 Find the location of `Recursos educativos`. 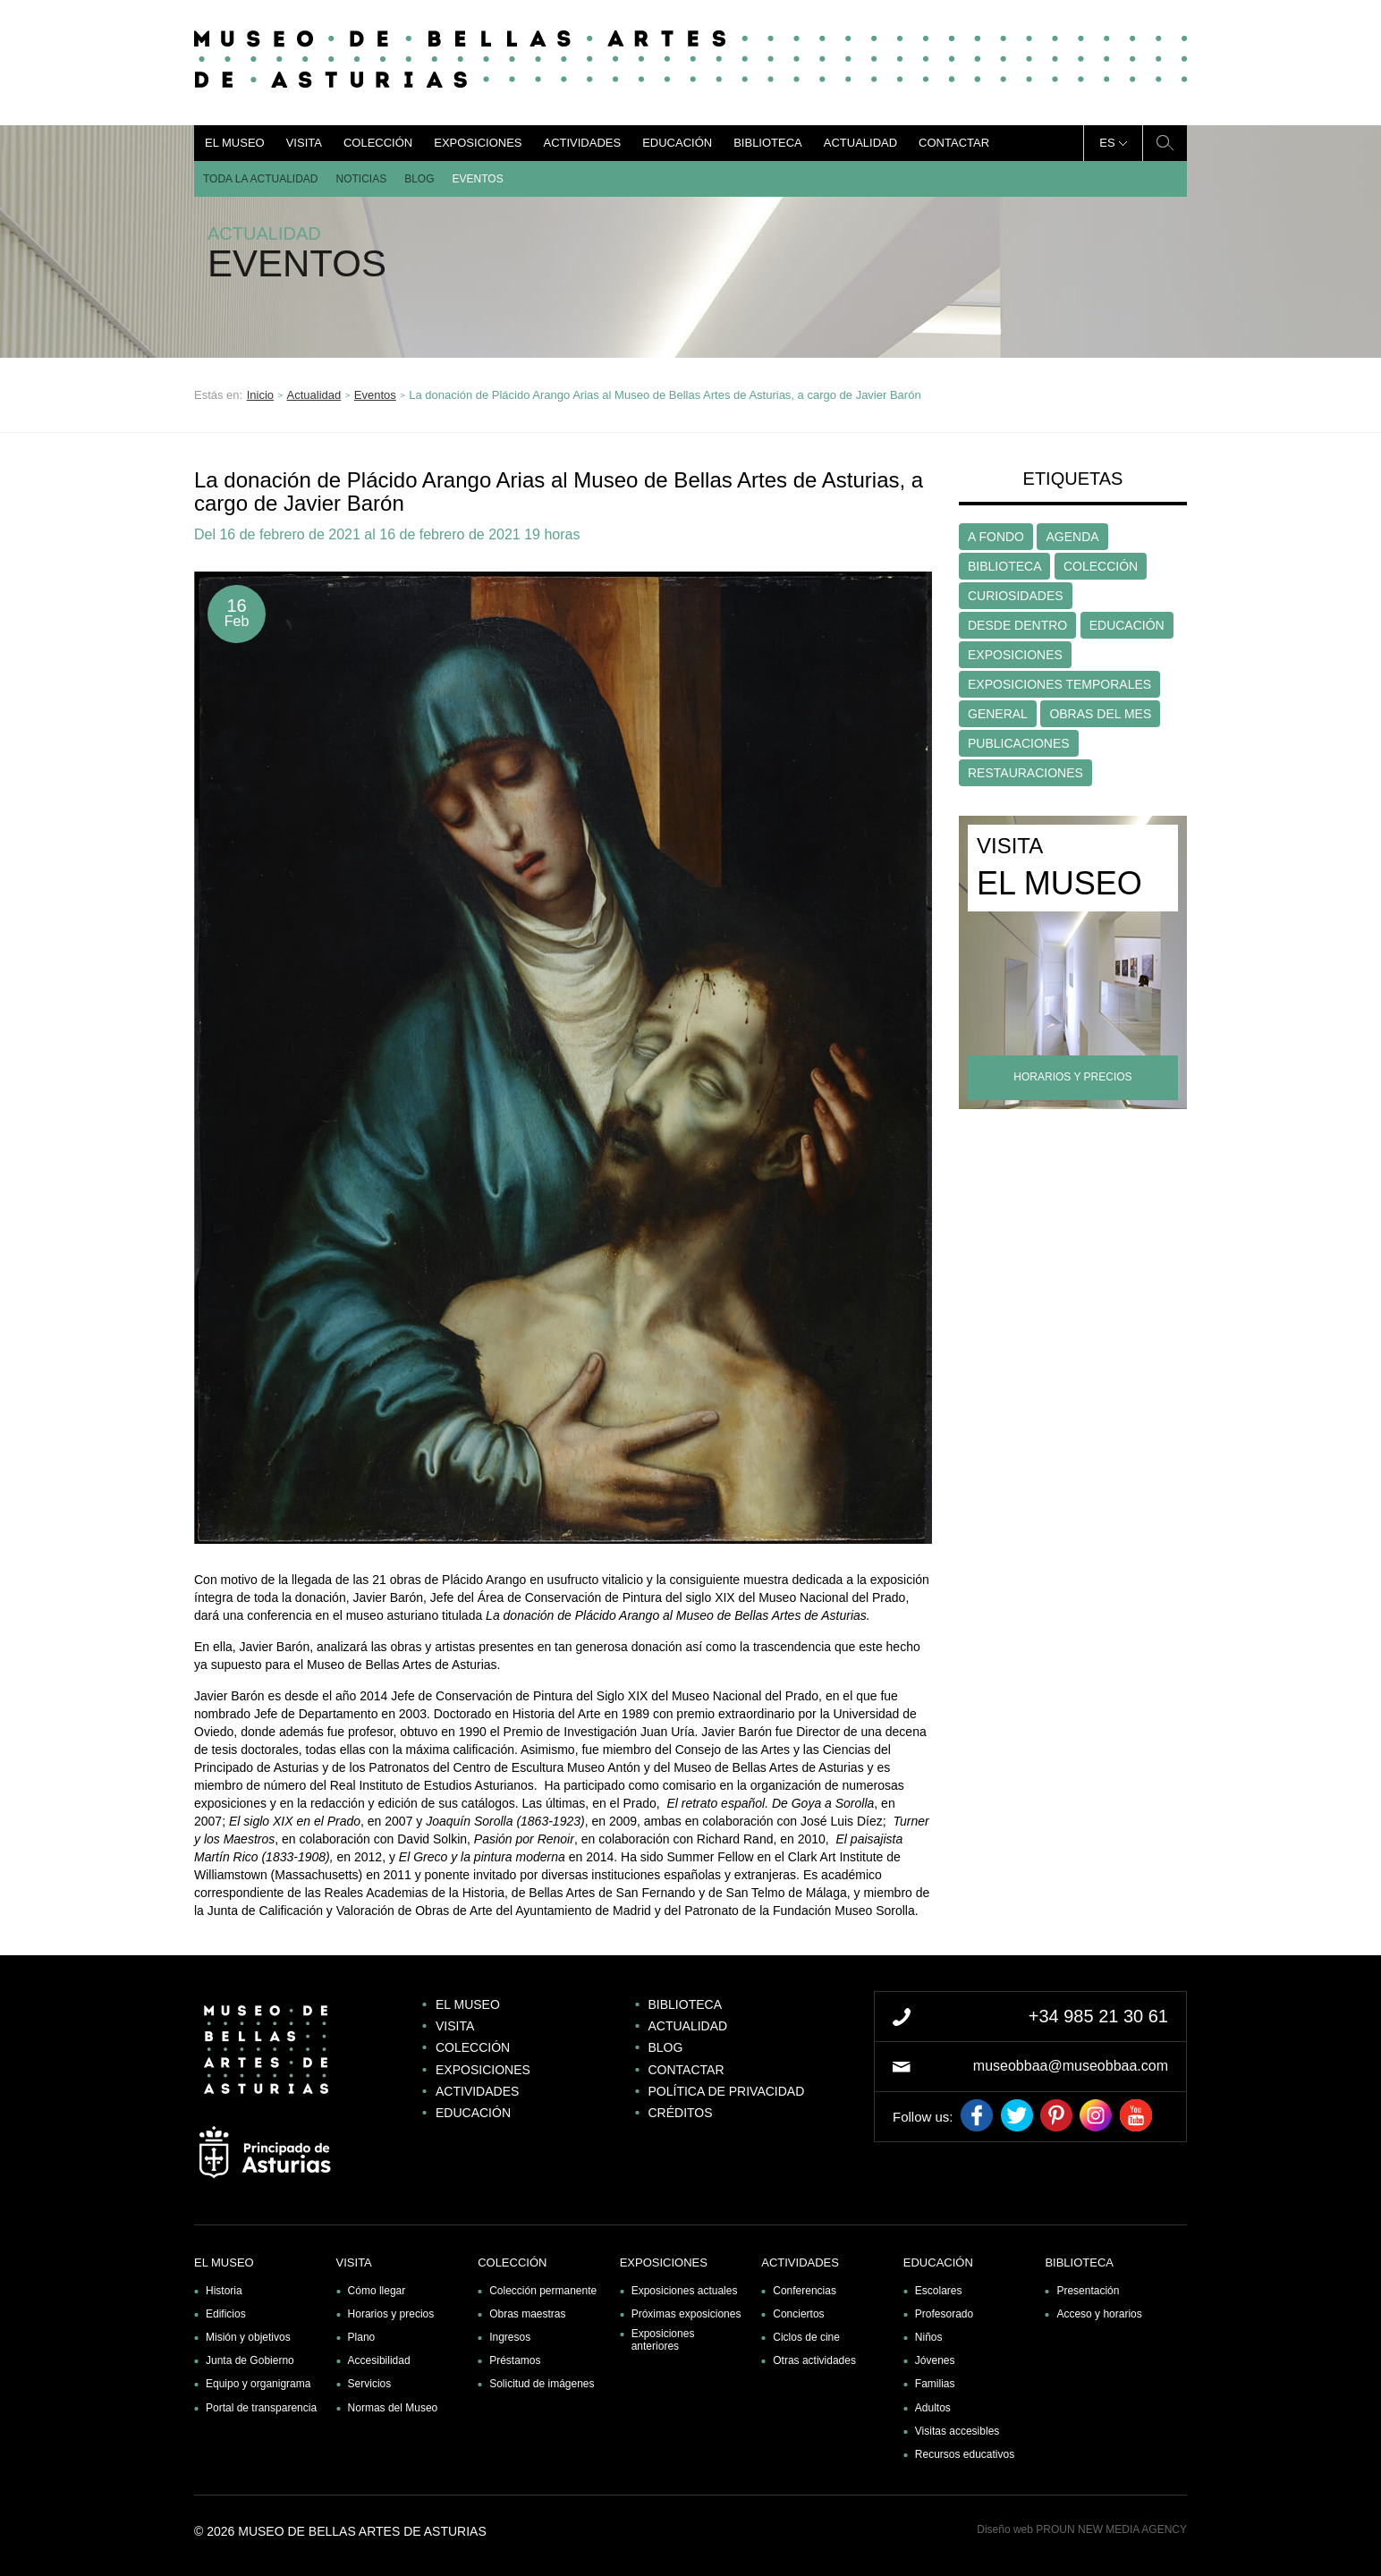

Recursos educativos is located at coordinates (964, 2454).